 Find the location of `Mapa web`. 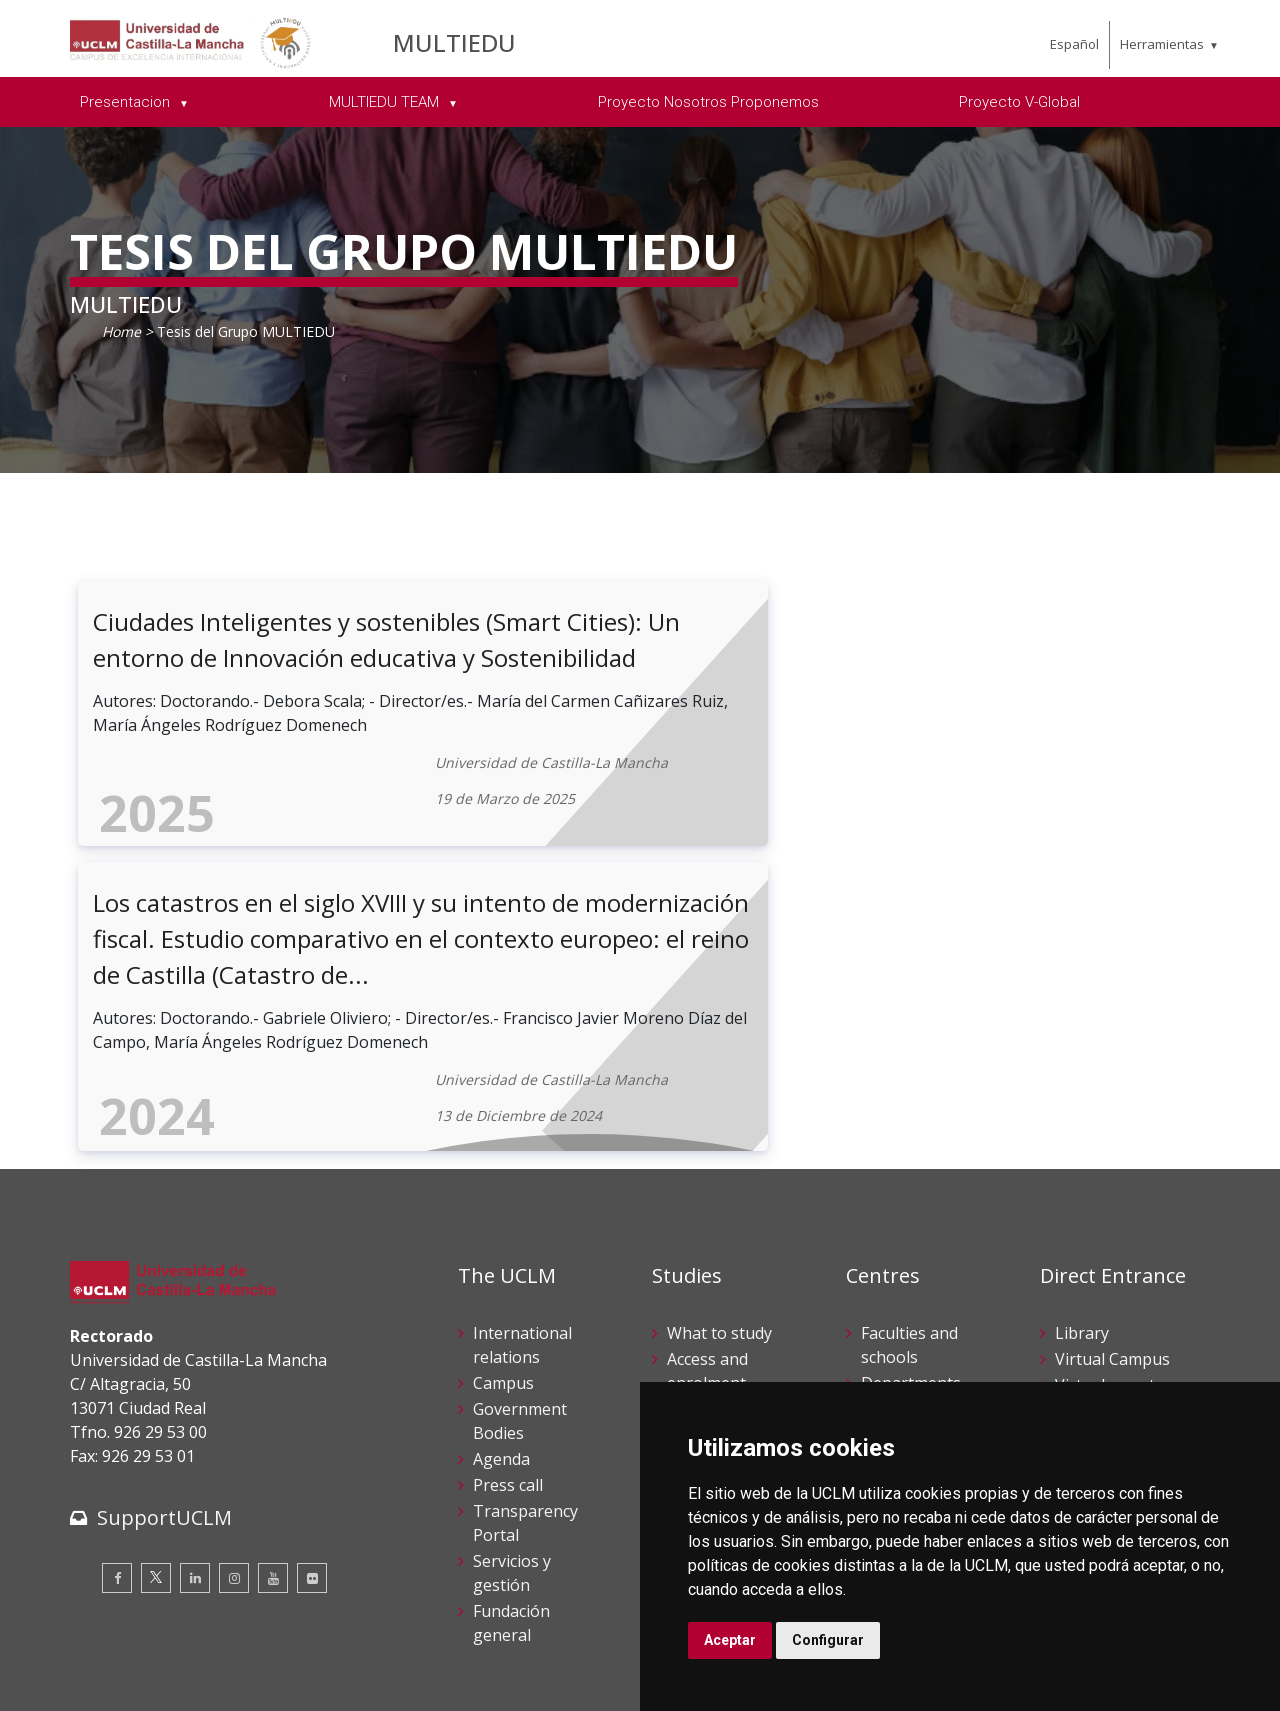

Mapa web is located at coordinates (301, 1680).